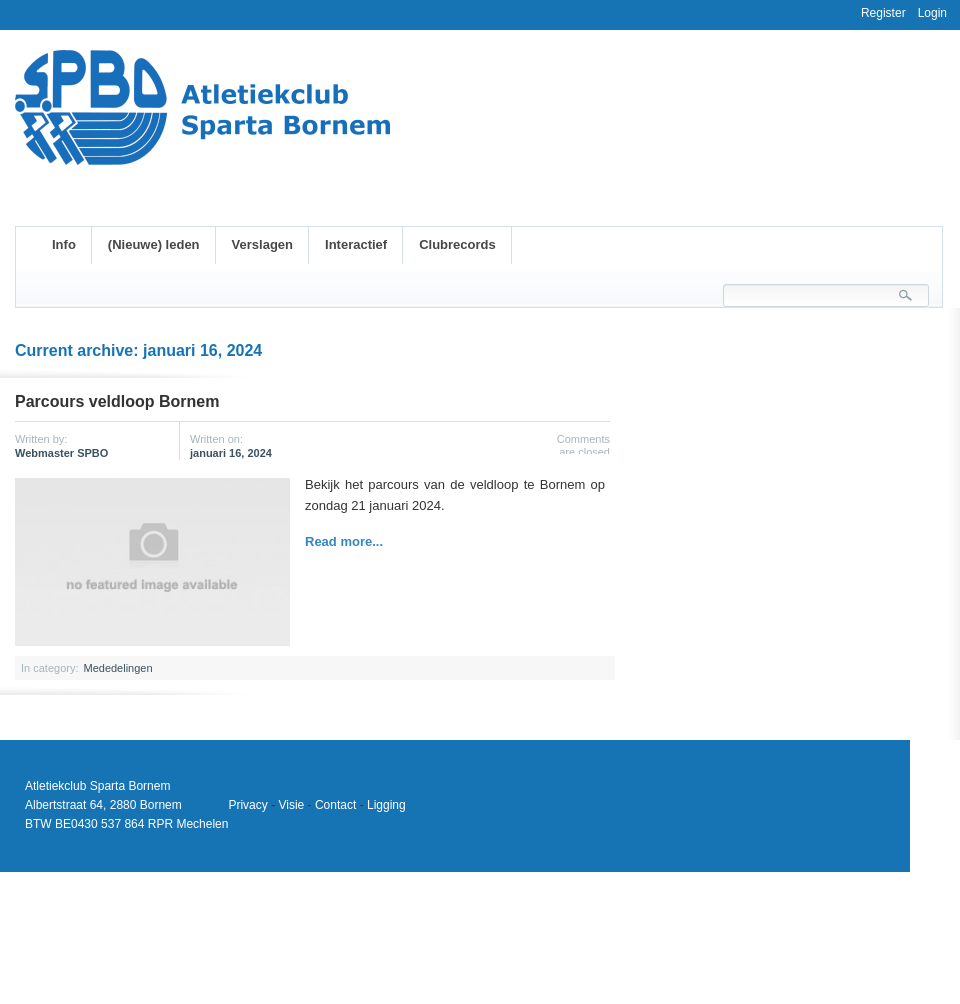 Image resolution: width=960 pixels, height=1004 pixels. I want to click on Visie, so click(291, 805).